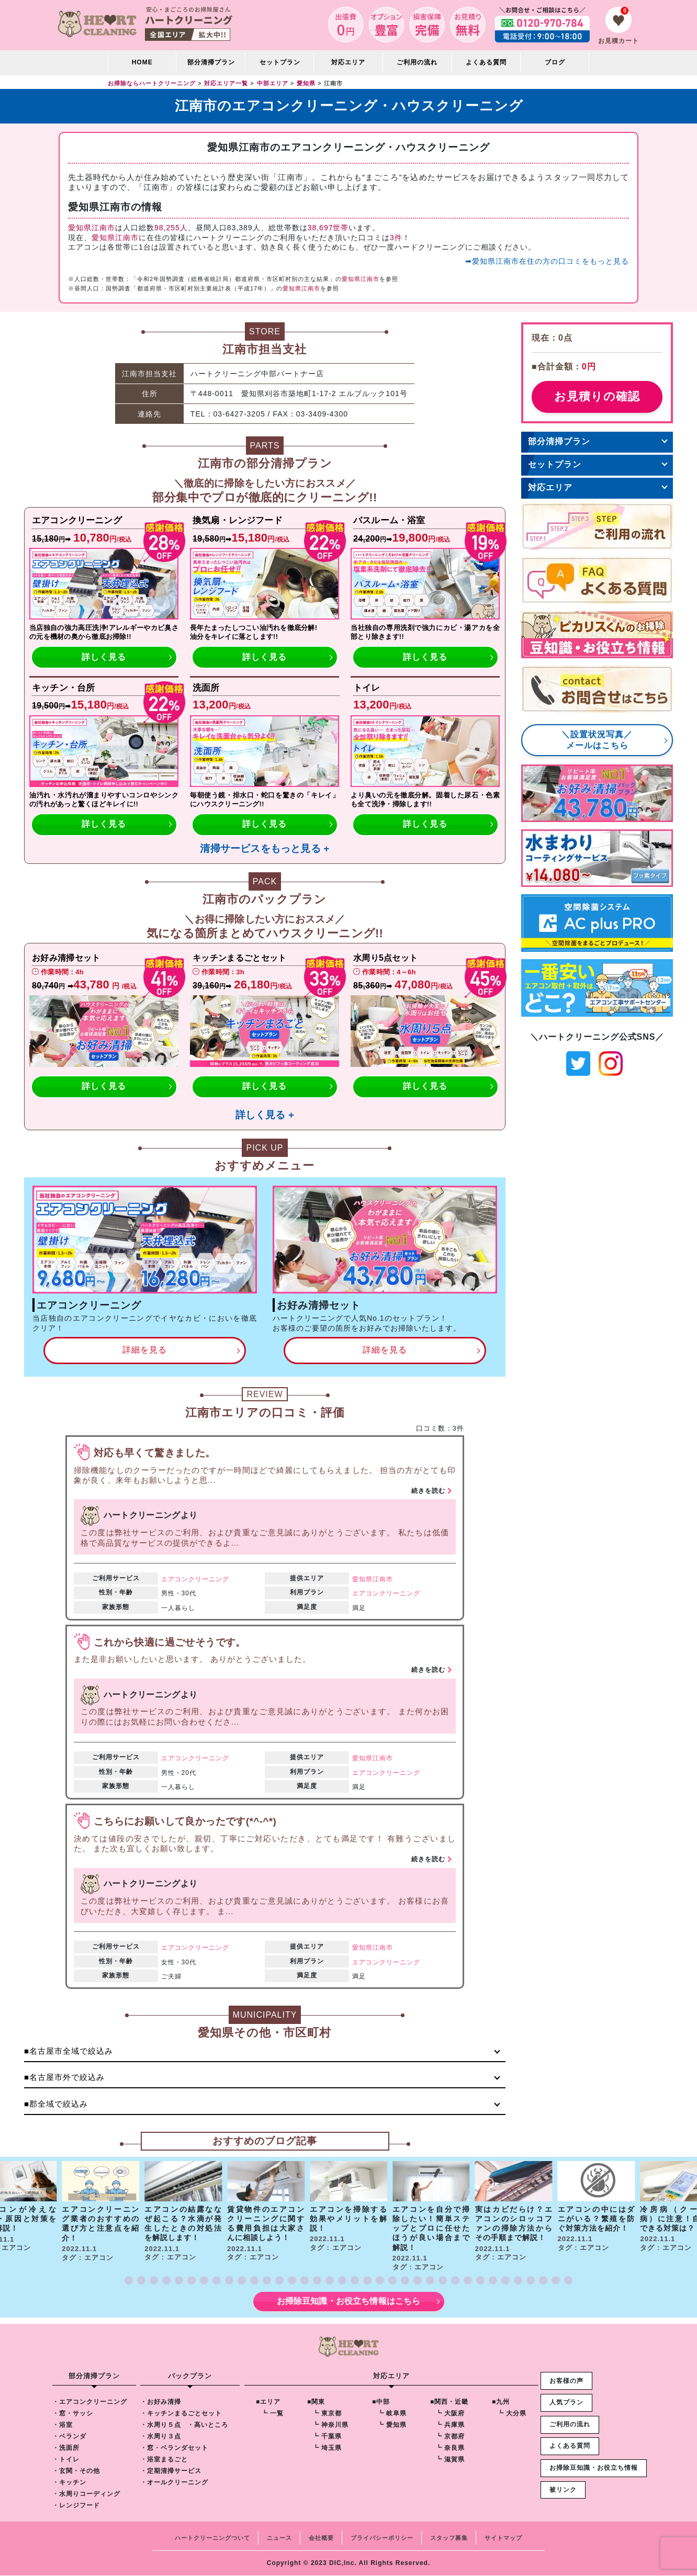  What do you see at coordinates (417, 62) in the screenshot?
I see `ご利用の流れ` at bounding box center [417, 62].